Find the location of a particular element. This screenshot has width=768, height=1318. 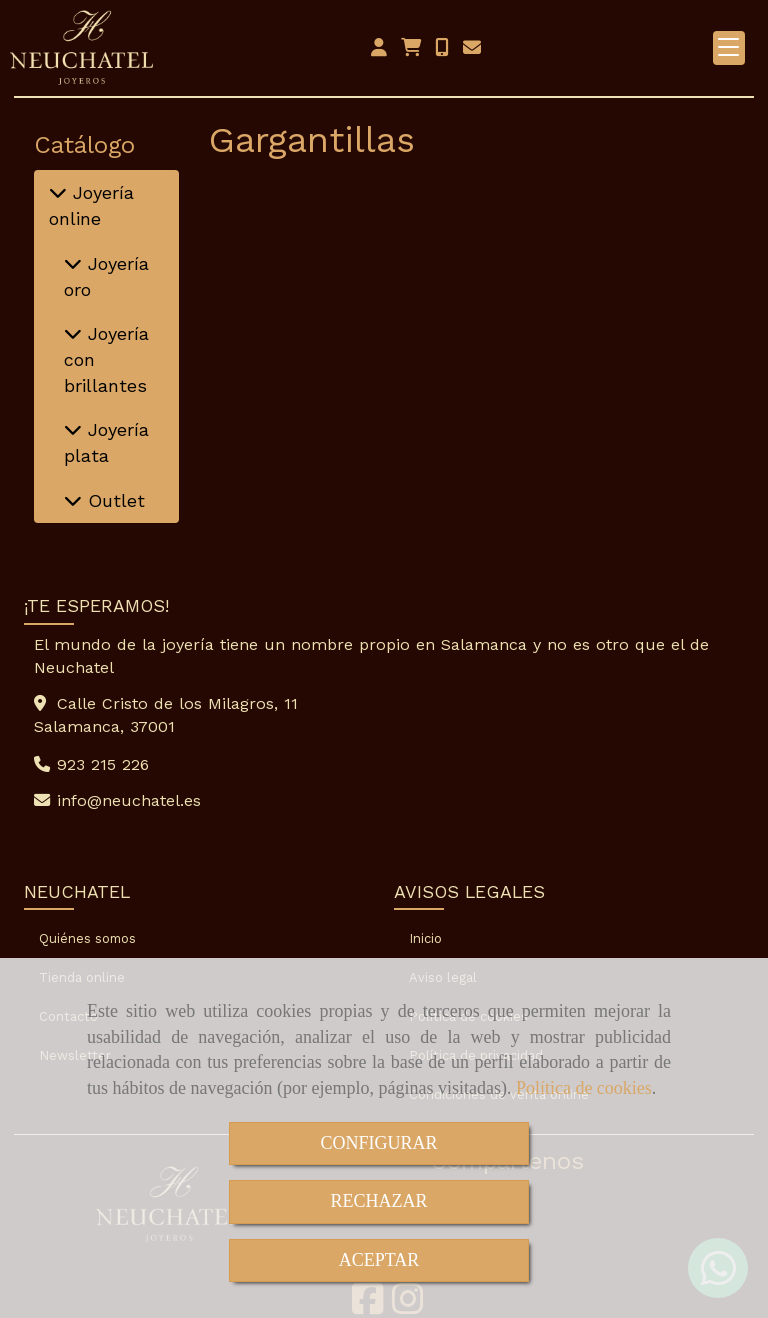

[button] is located at coordinates (379, 48).